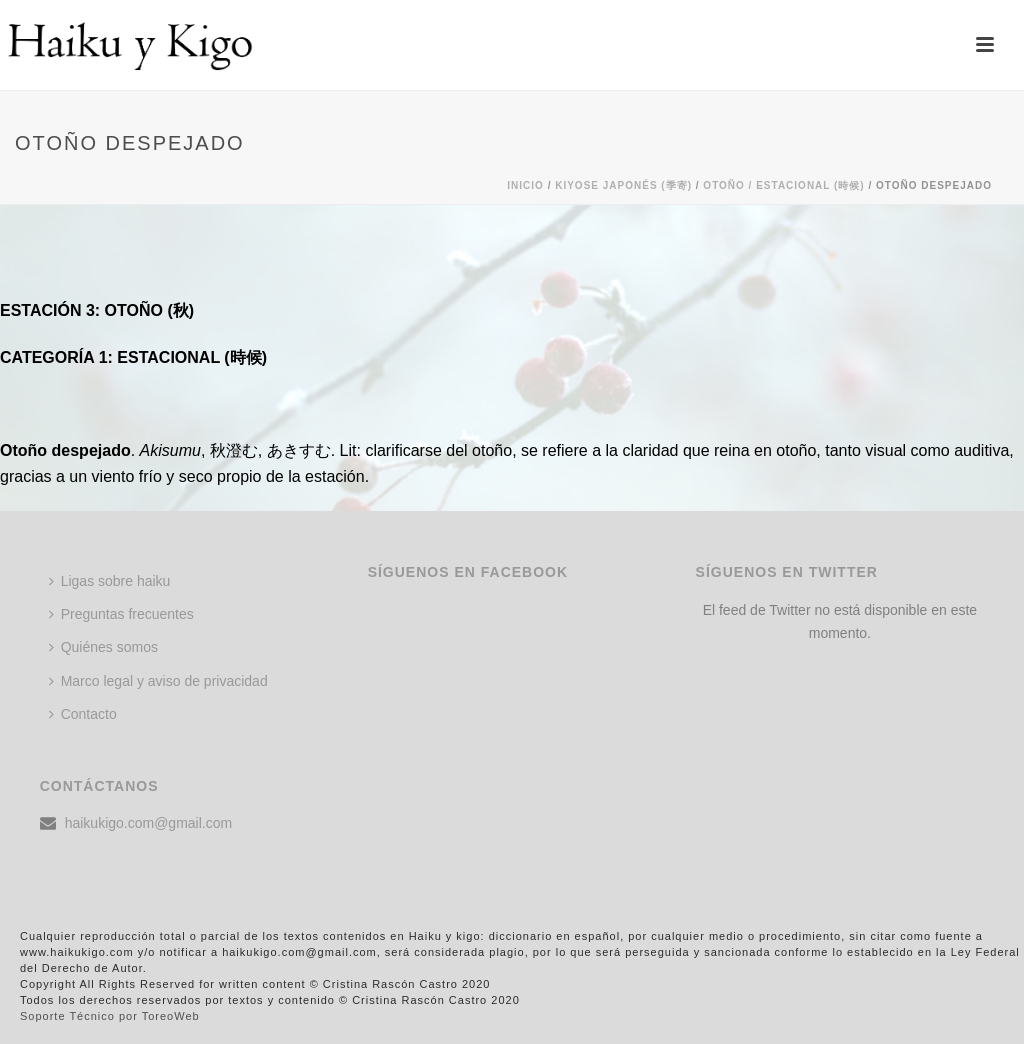 The width and height of the screenshot is (1024, 1044). Describe the element at coordinates (158, 681) in the screenshot. I see `Marco legal y aviso de privacidad` at that location.